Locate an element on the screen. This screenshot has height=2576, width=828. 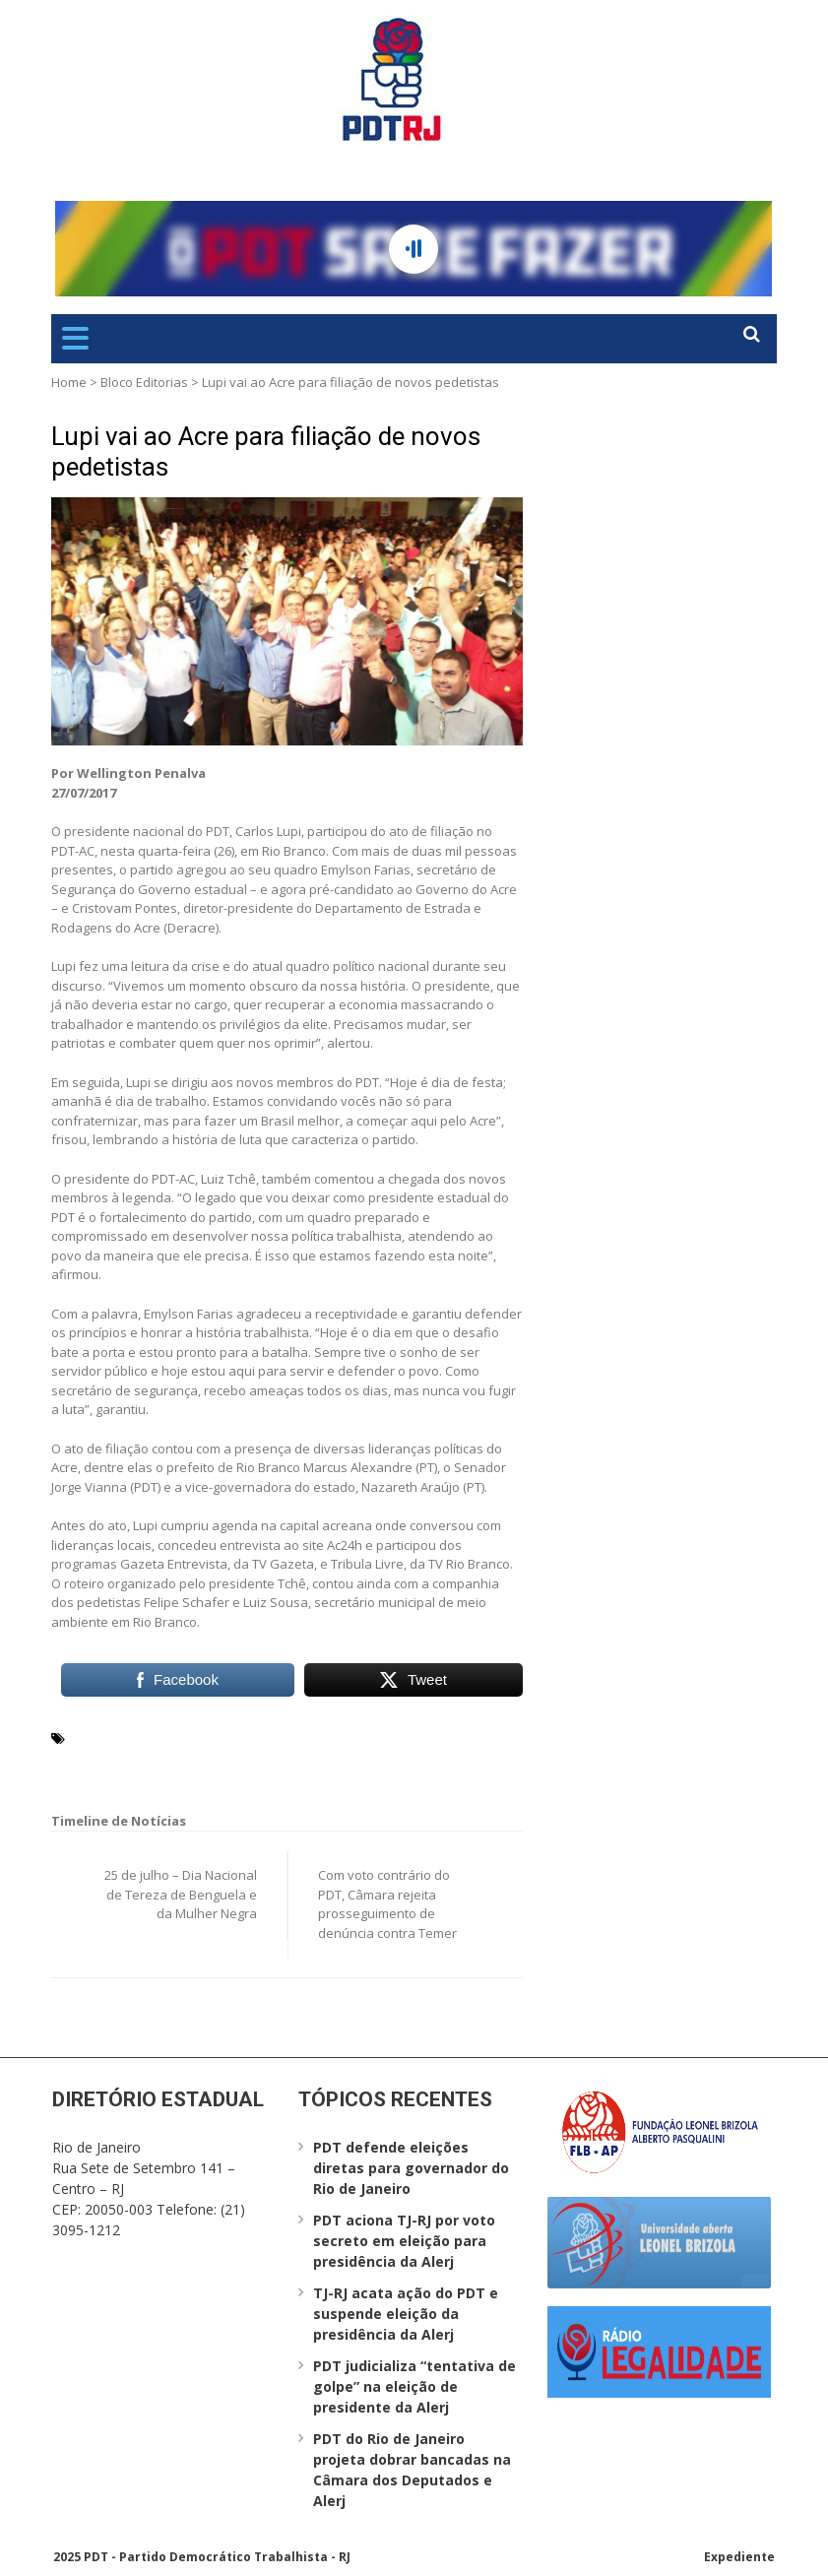
Expediente is located at coordinates (739, 2556).